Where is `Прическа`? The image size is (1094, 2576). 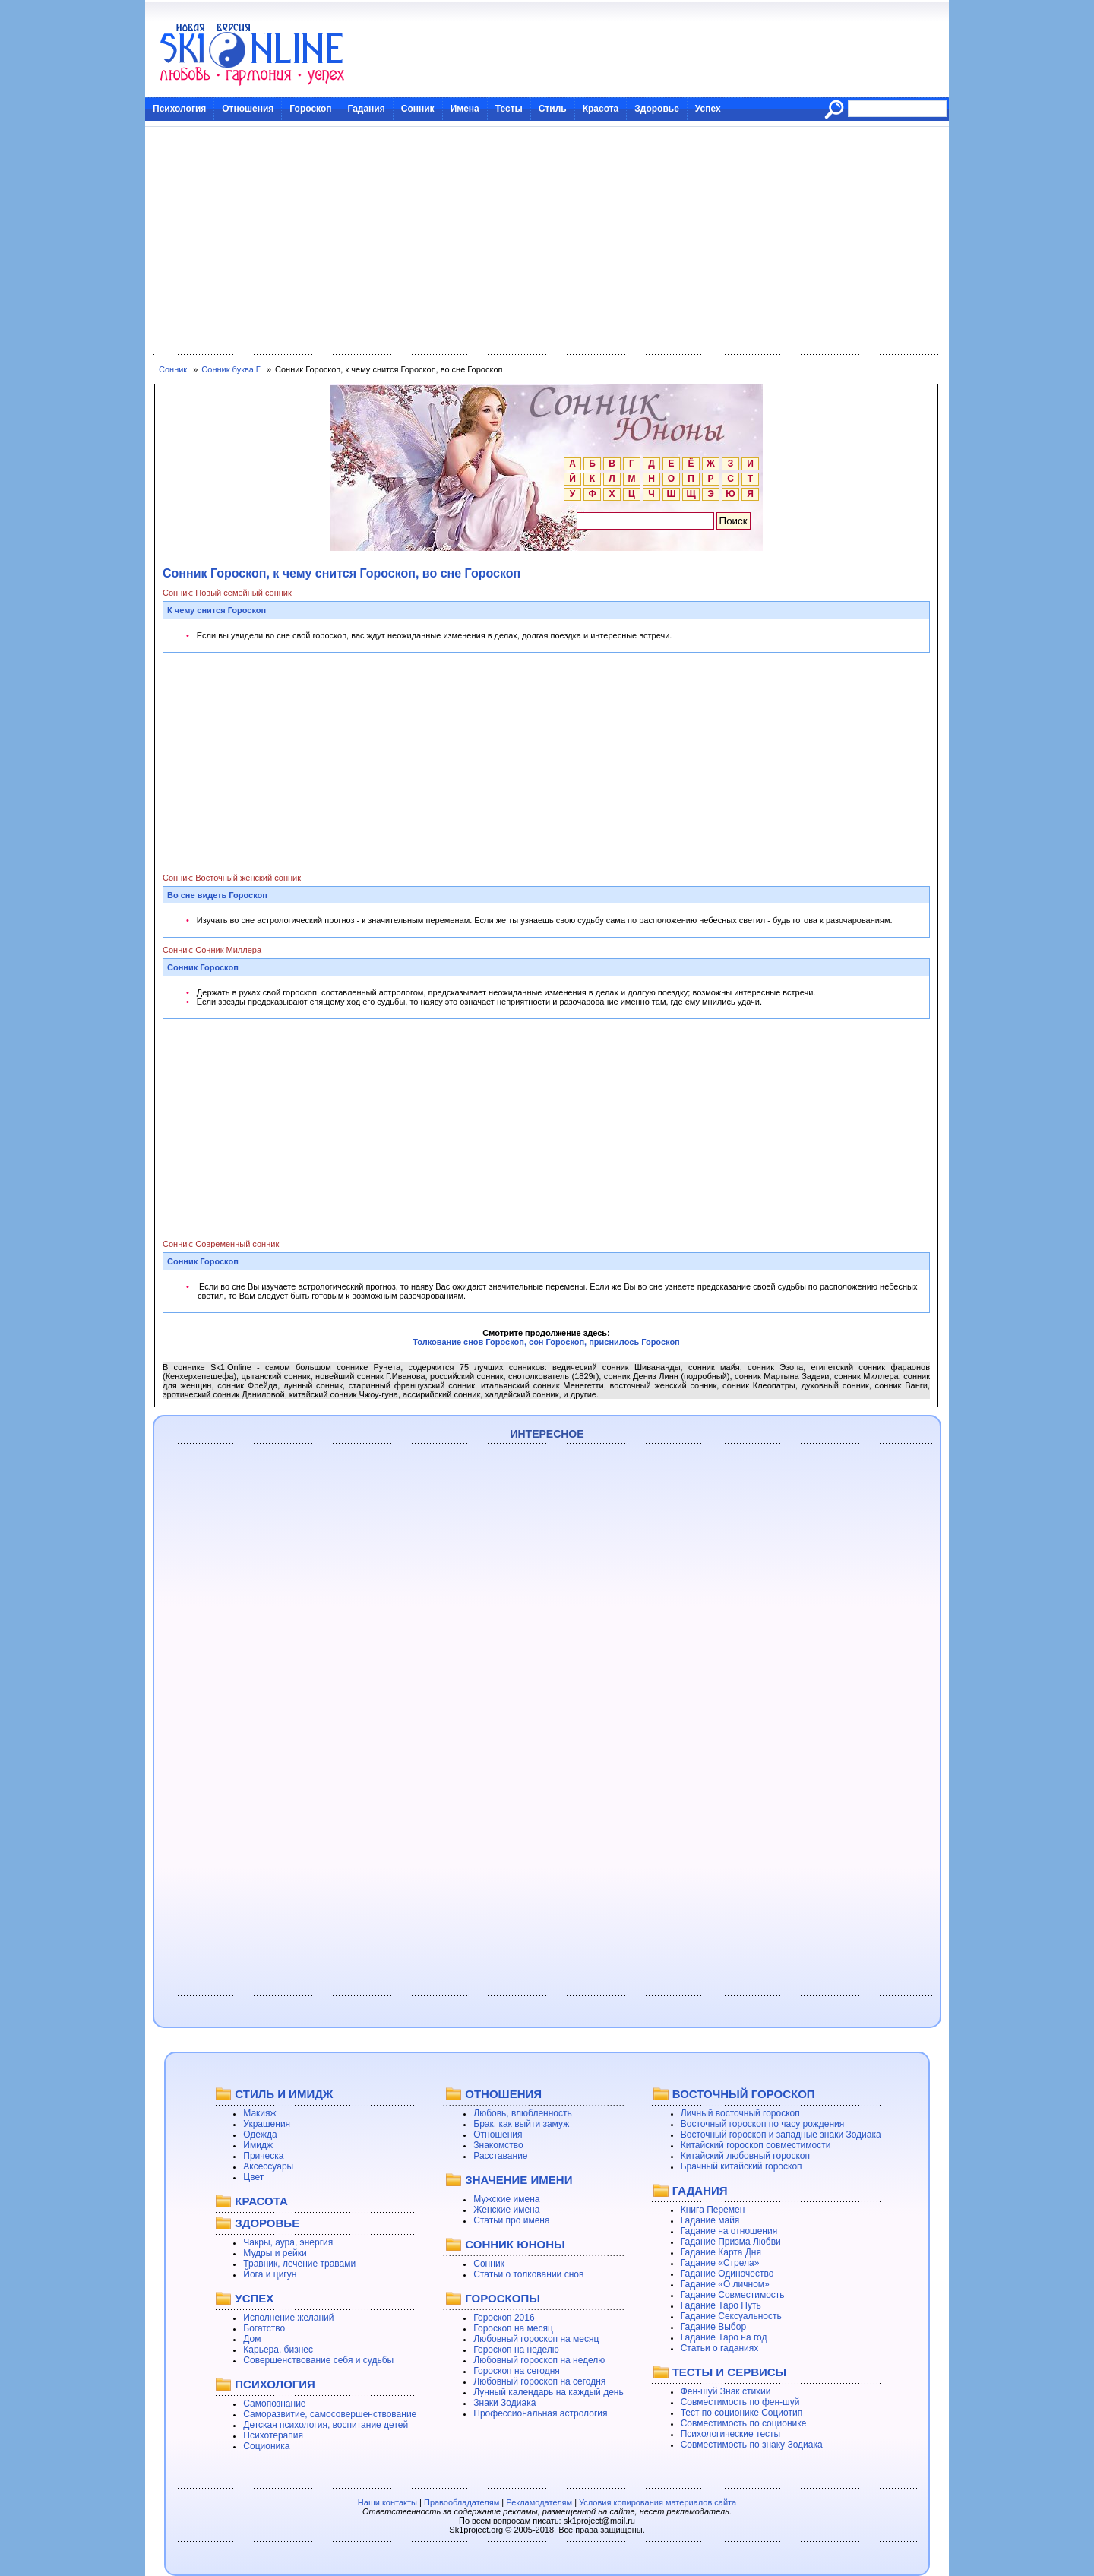 Прическа is located at coordinates (263, 2155).